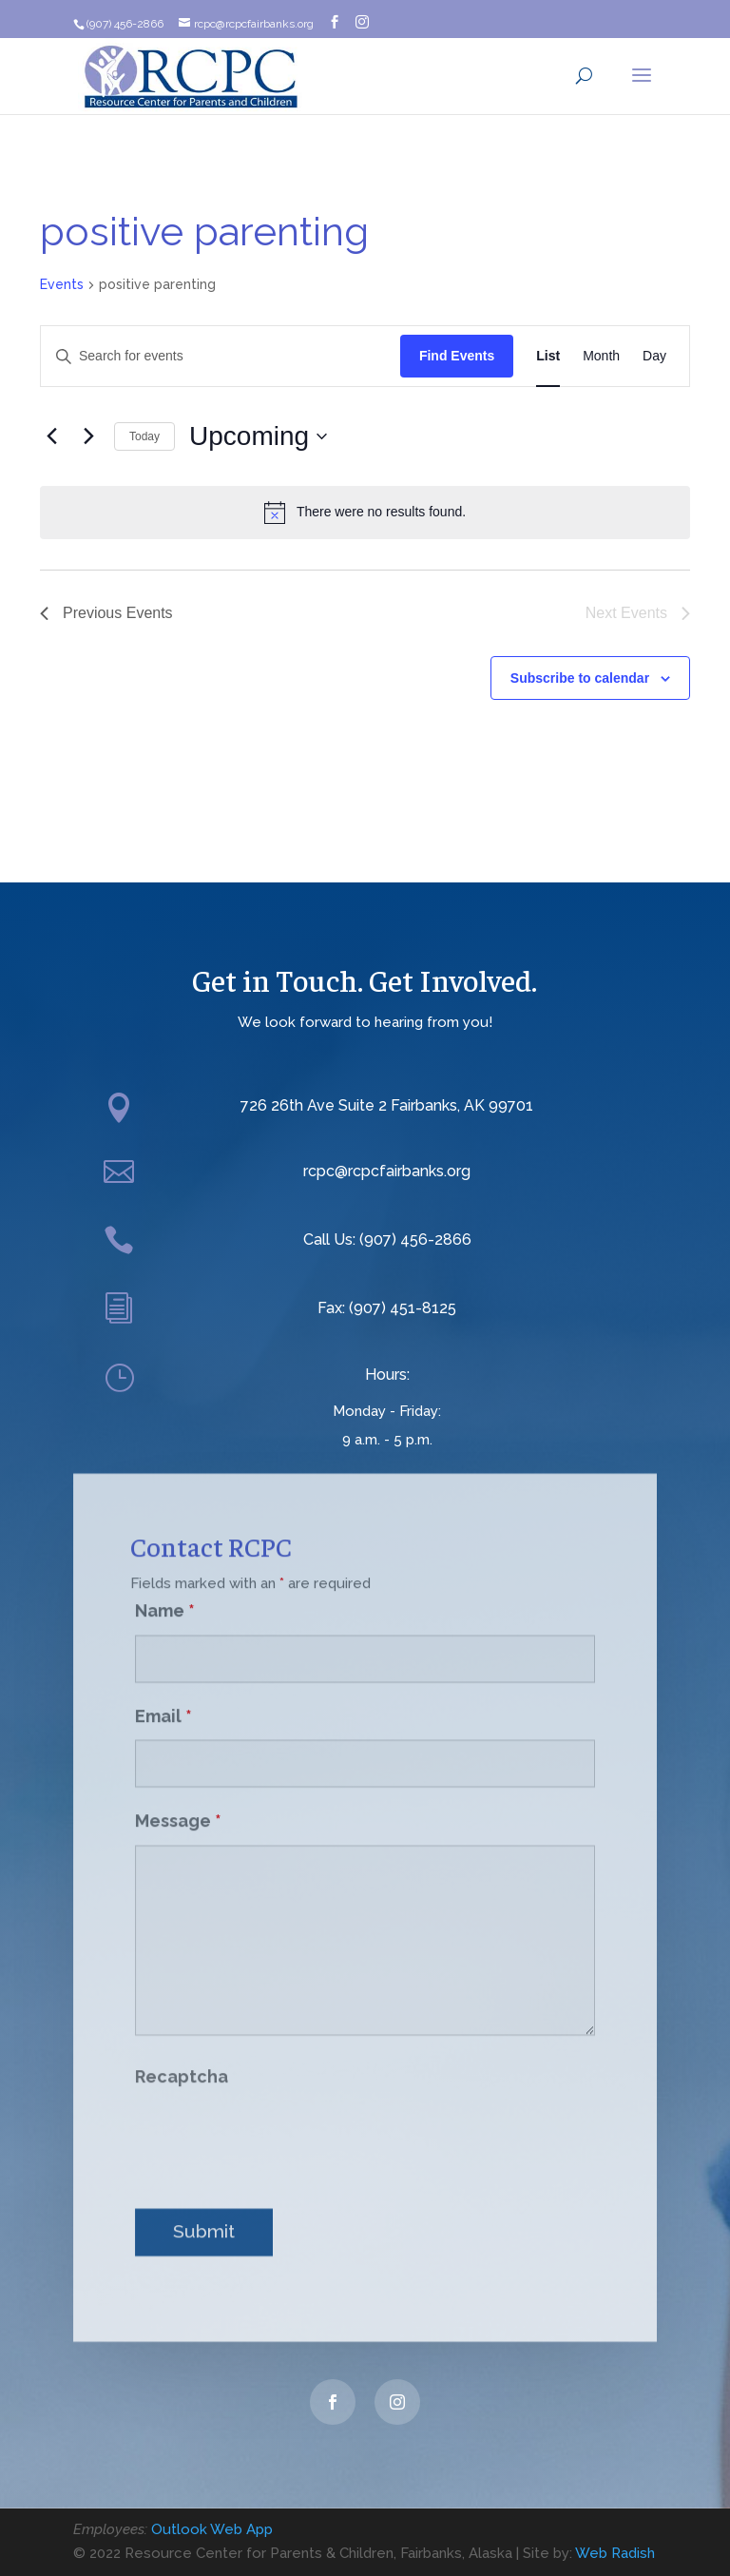 The height and width of the screenshot is (2576, 730). I want to click on [Enter Keyword. Search for events by Keyword.], so click(220, 356).